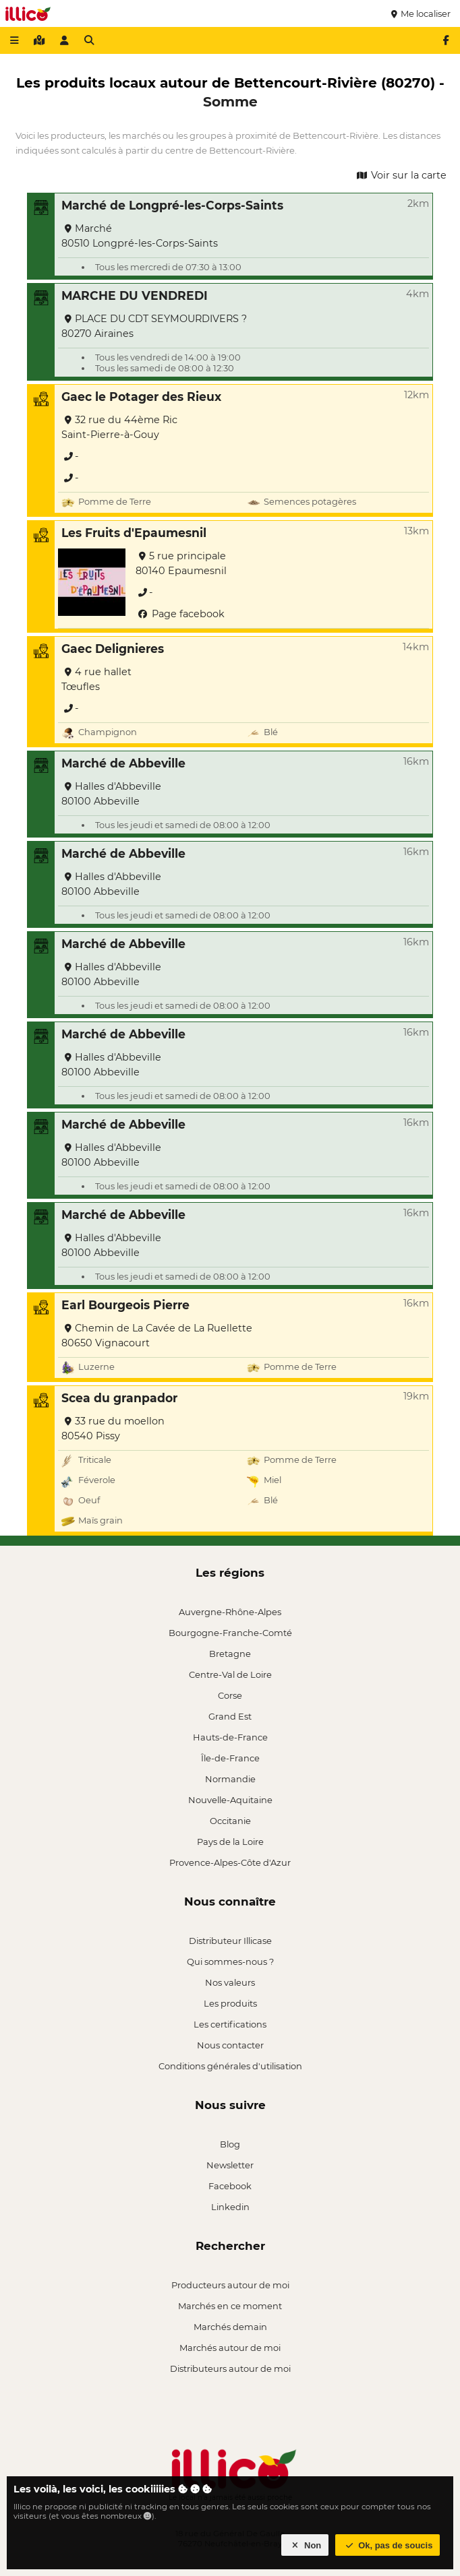 The width and height of the screenshot is (460, 2576). Describe the element at coordinates (230, 2066) in the screenshot. I see `Conditions générales d'utilisation` at that location.